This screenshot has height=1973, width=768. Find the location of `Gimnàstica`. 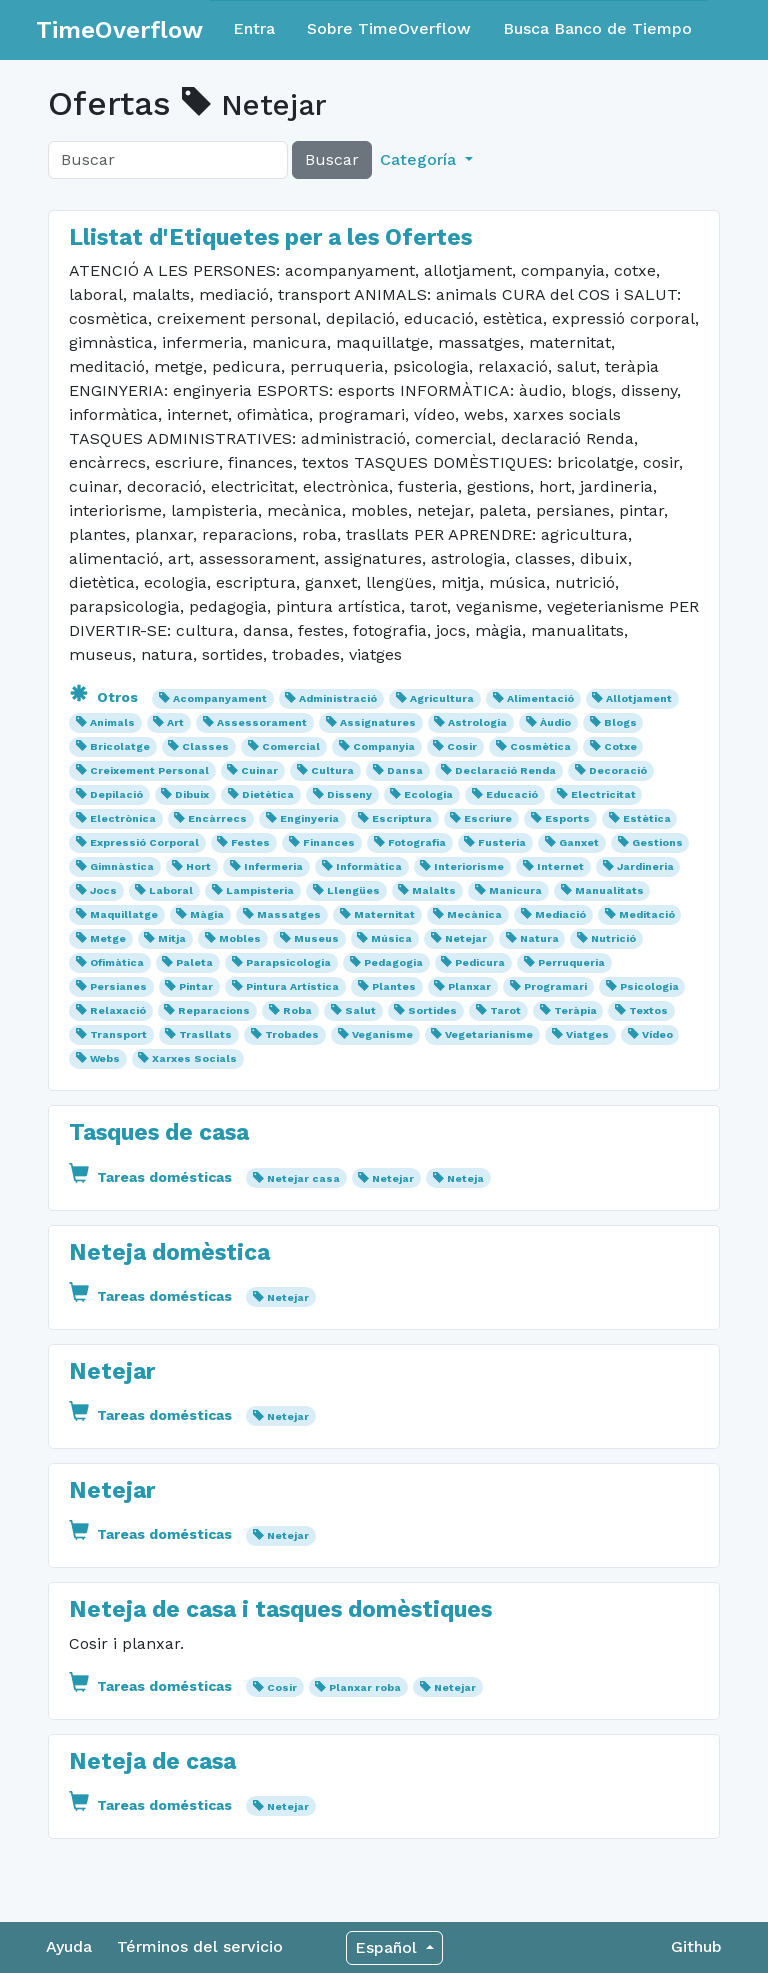

Gimnàstica is located at coordinates (122, 866).